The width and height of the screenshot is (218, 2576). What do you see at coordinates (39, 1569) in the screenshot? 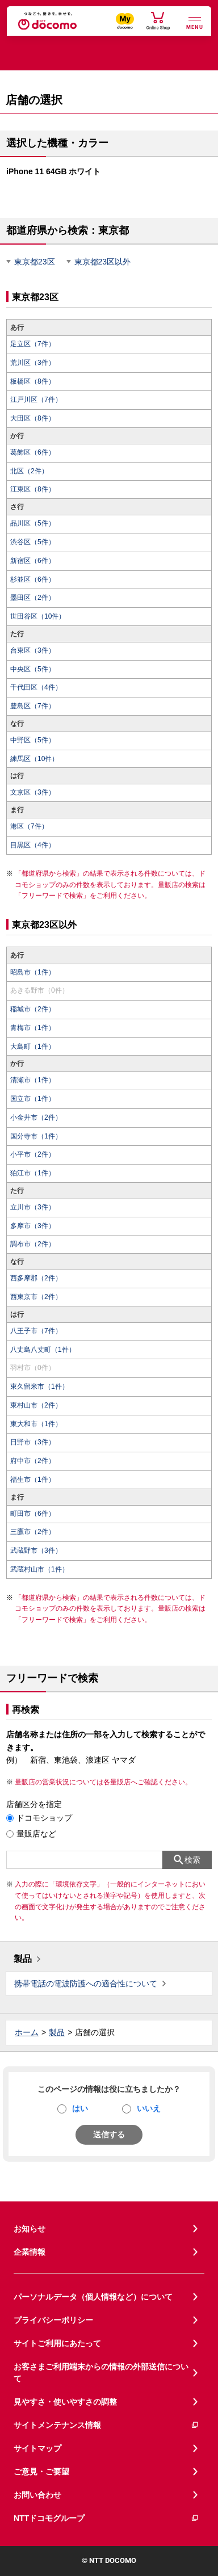
I see `武蔵村山市（1件）` at bounding box center [39, 1569].